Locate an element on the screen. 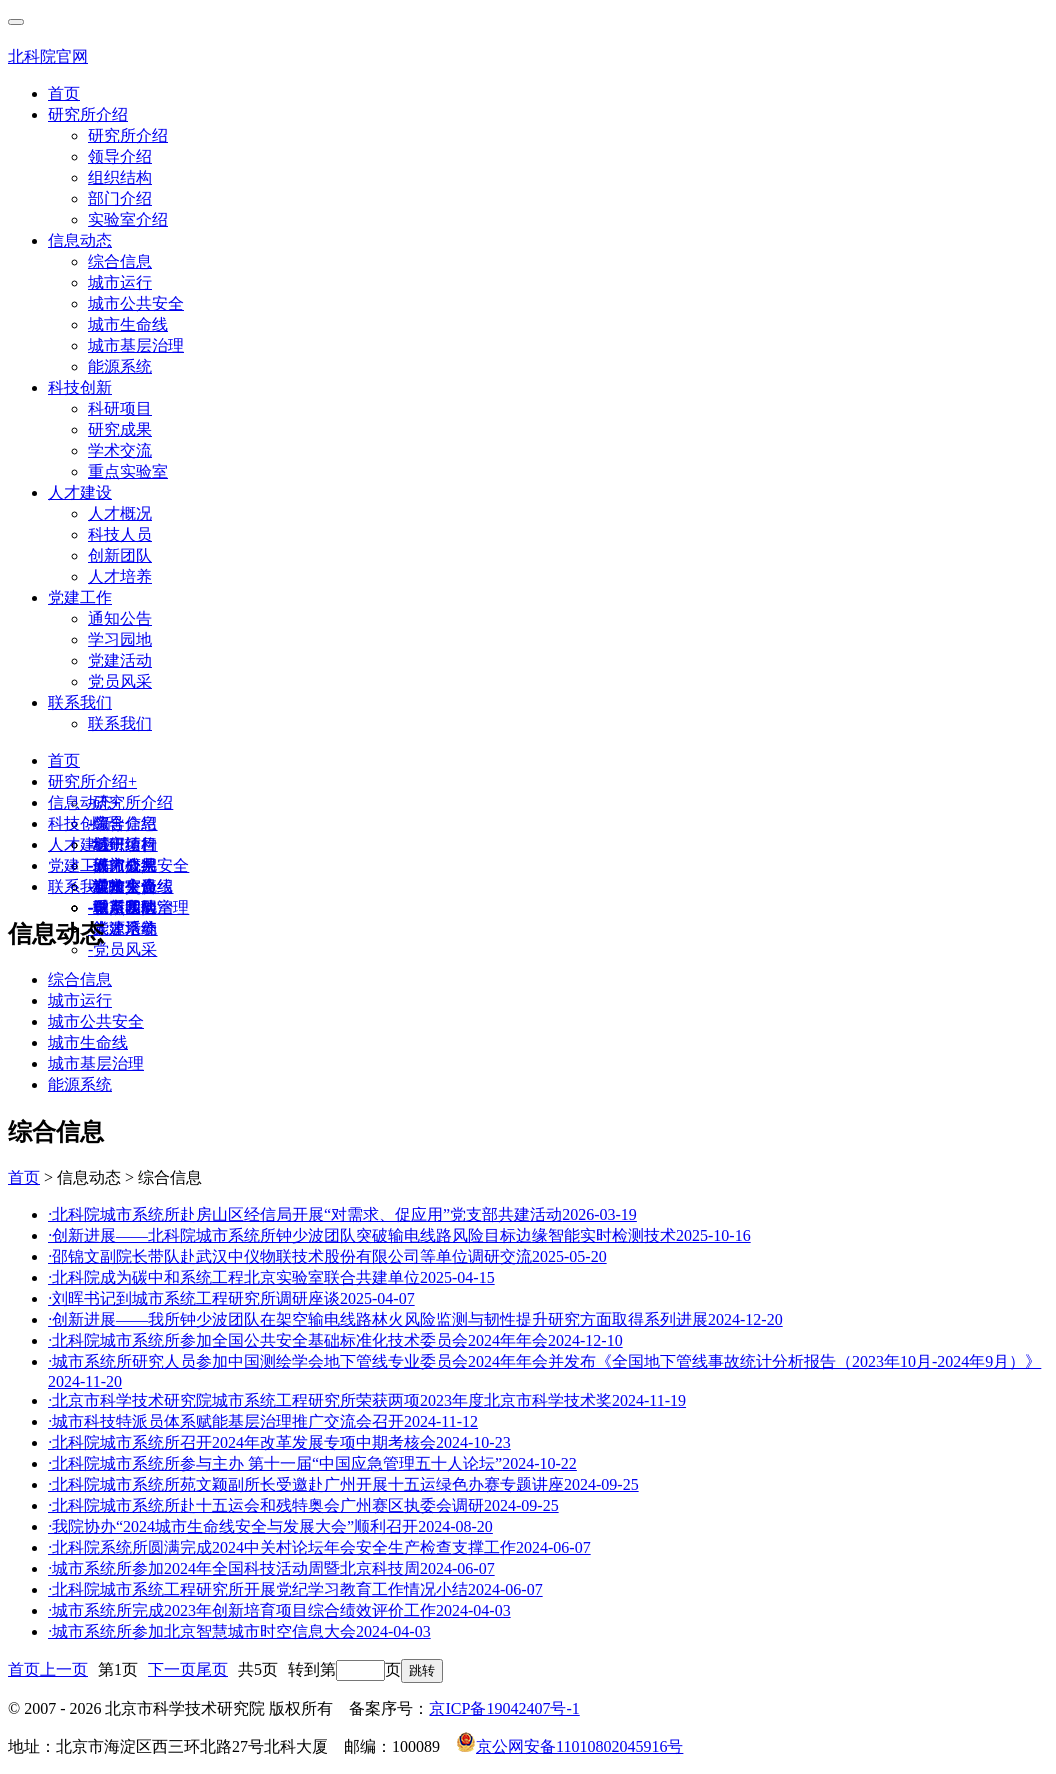 The image size is (1056, 1774). 联系我们 is located at coordinates (80, 702).